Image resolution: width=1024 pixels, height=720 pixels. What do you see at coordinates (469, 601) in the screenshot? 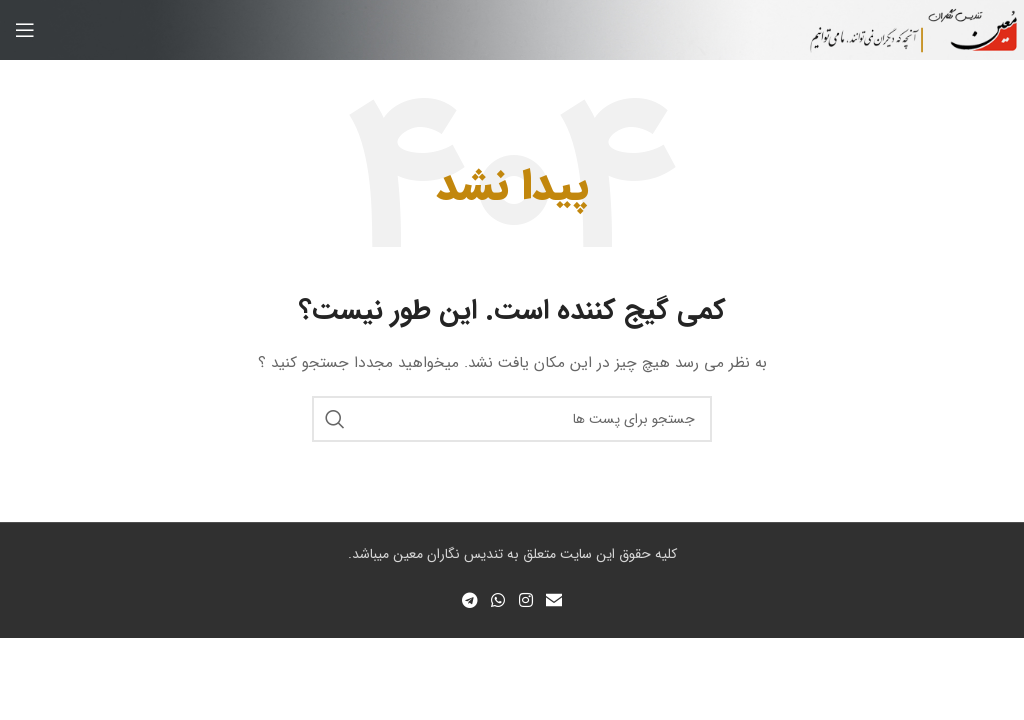
I see `[لینک شبکه اجتماعی تلگرام]` at bounding box center [469, 601].